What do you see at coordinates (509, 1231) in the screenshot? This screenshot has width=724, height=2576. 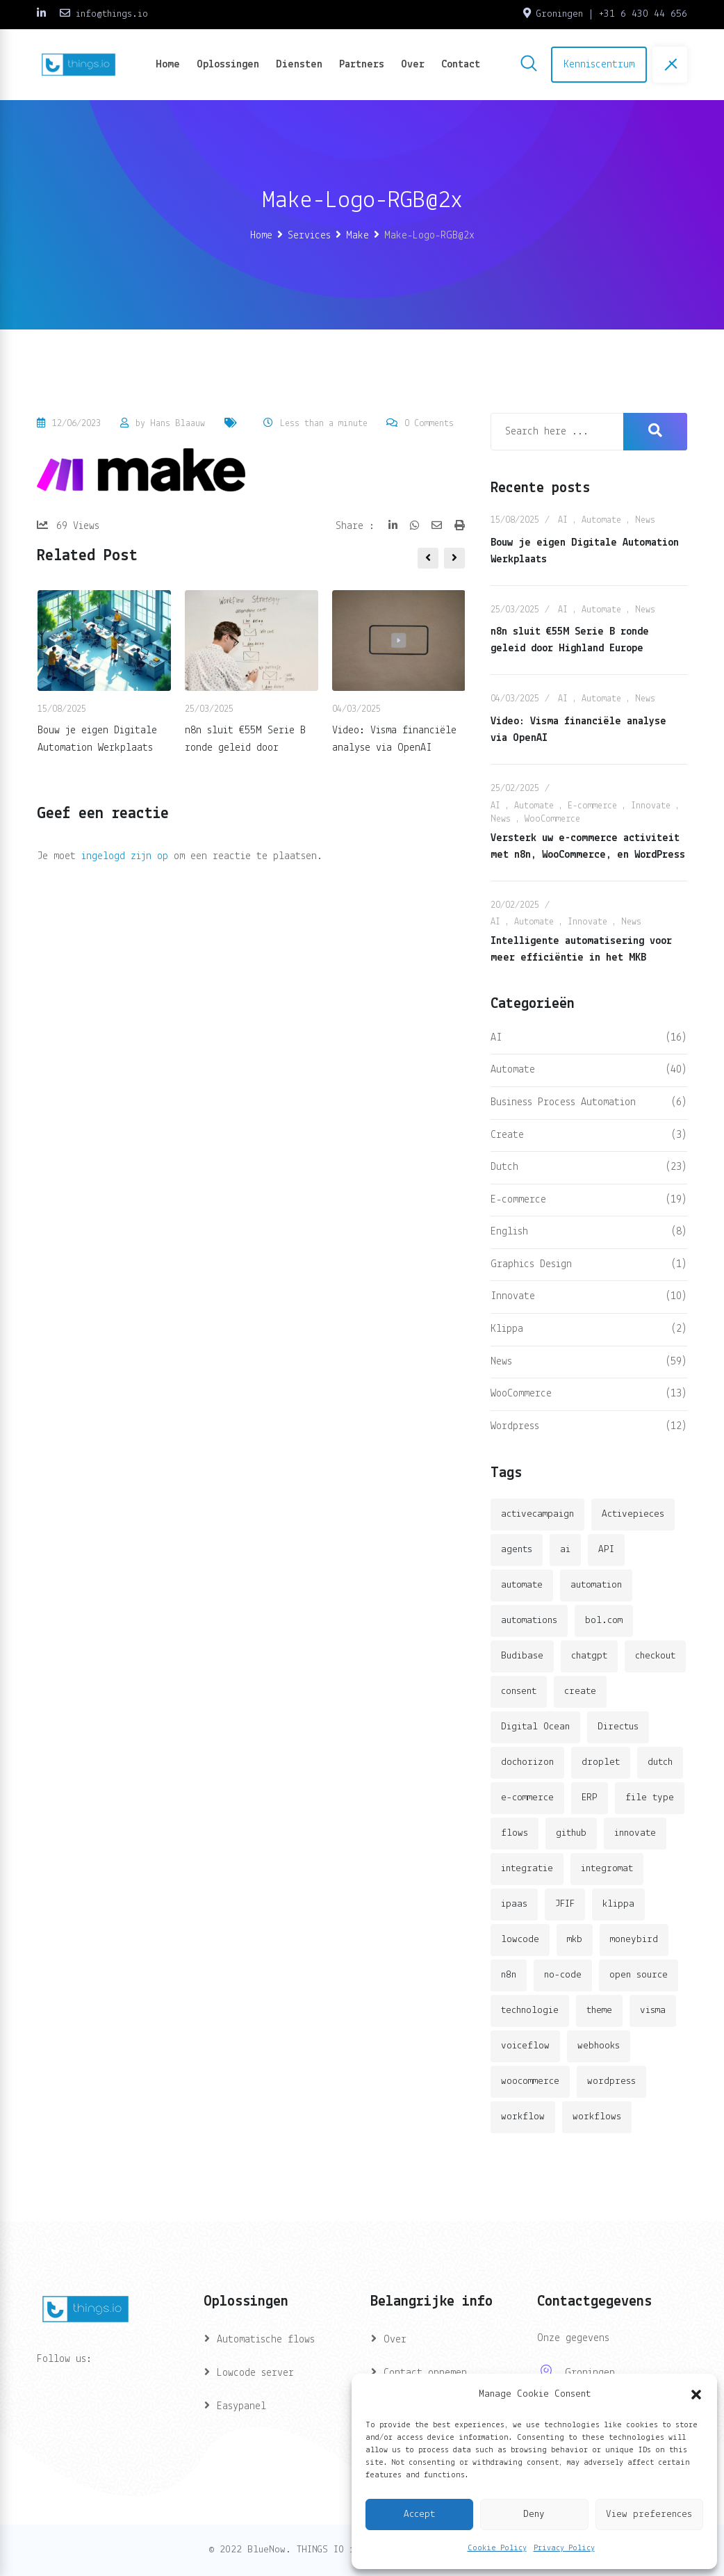 I see `English` at bounding box center [509, 1231].